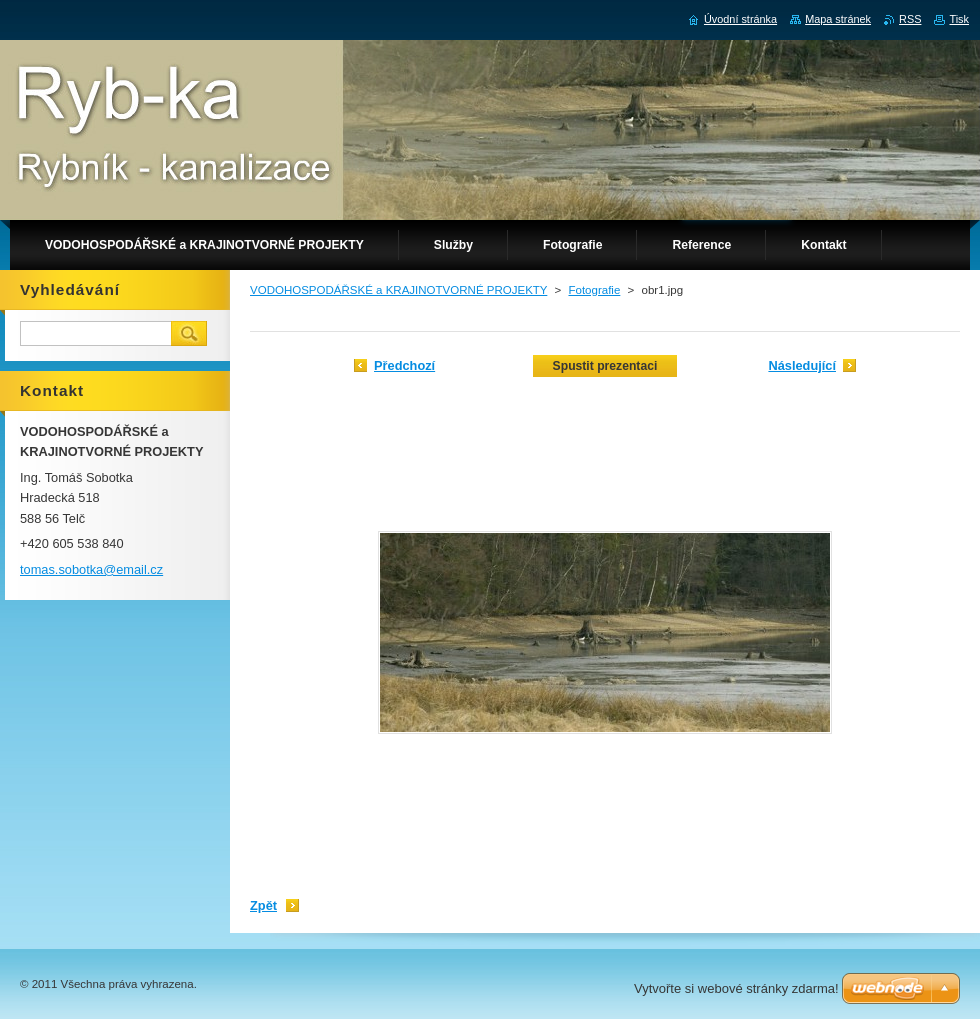  I want to click on VODOHOSPODÁŘSKÉ a KRAJINOTVORNÉ PROJEKTY, so click(398, 290).